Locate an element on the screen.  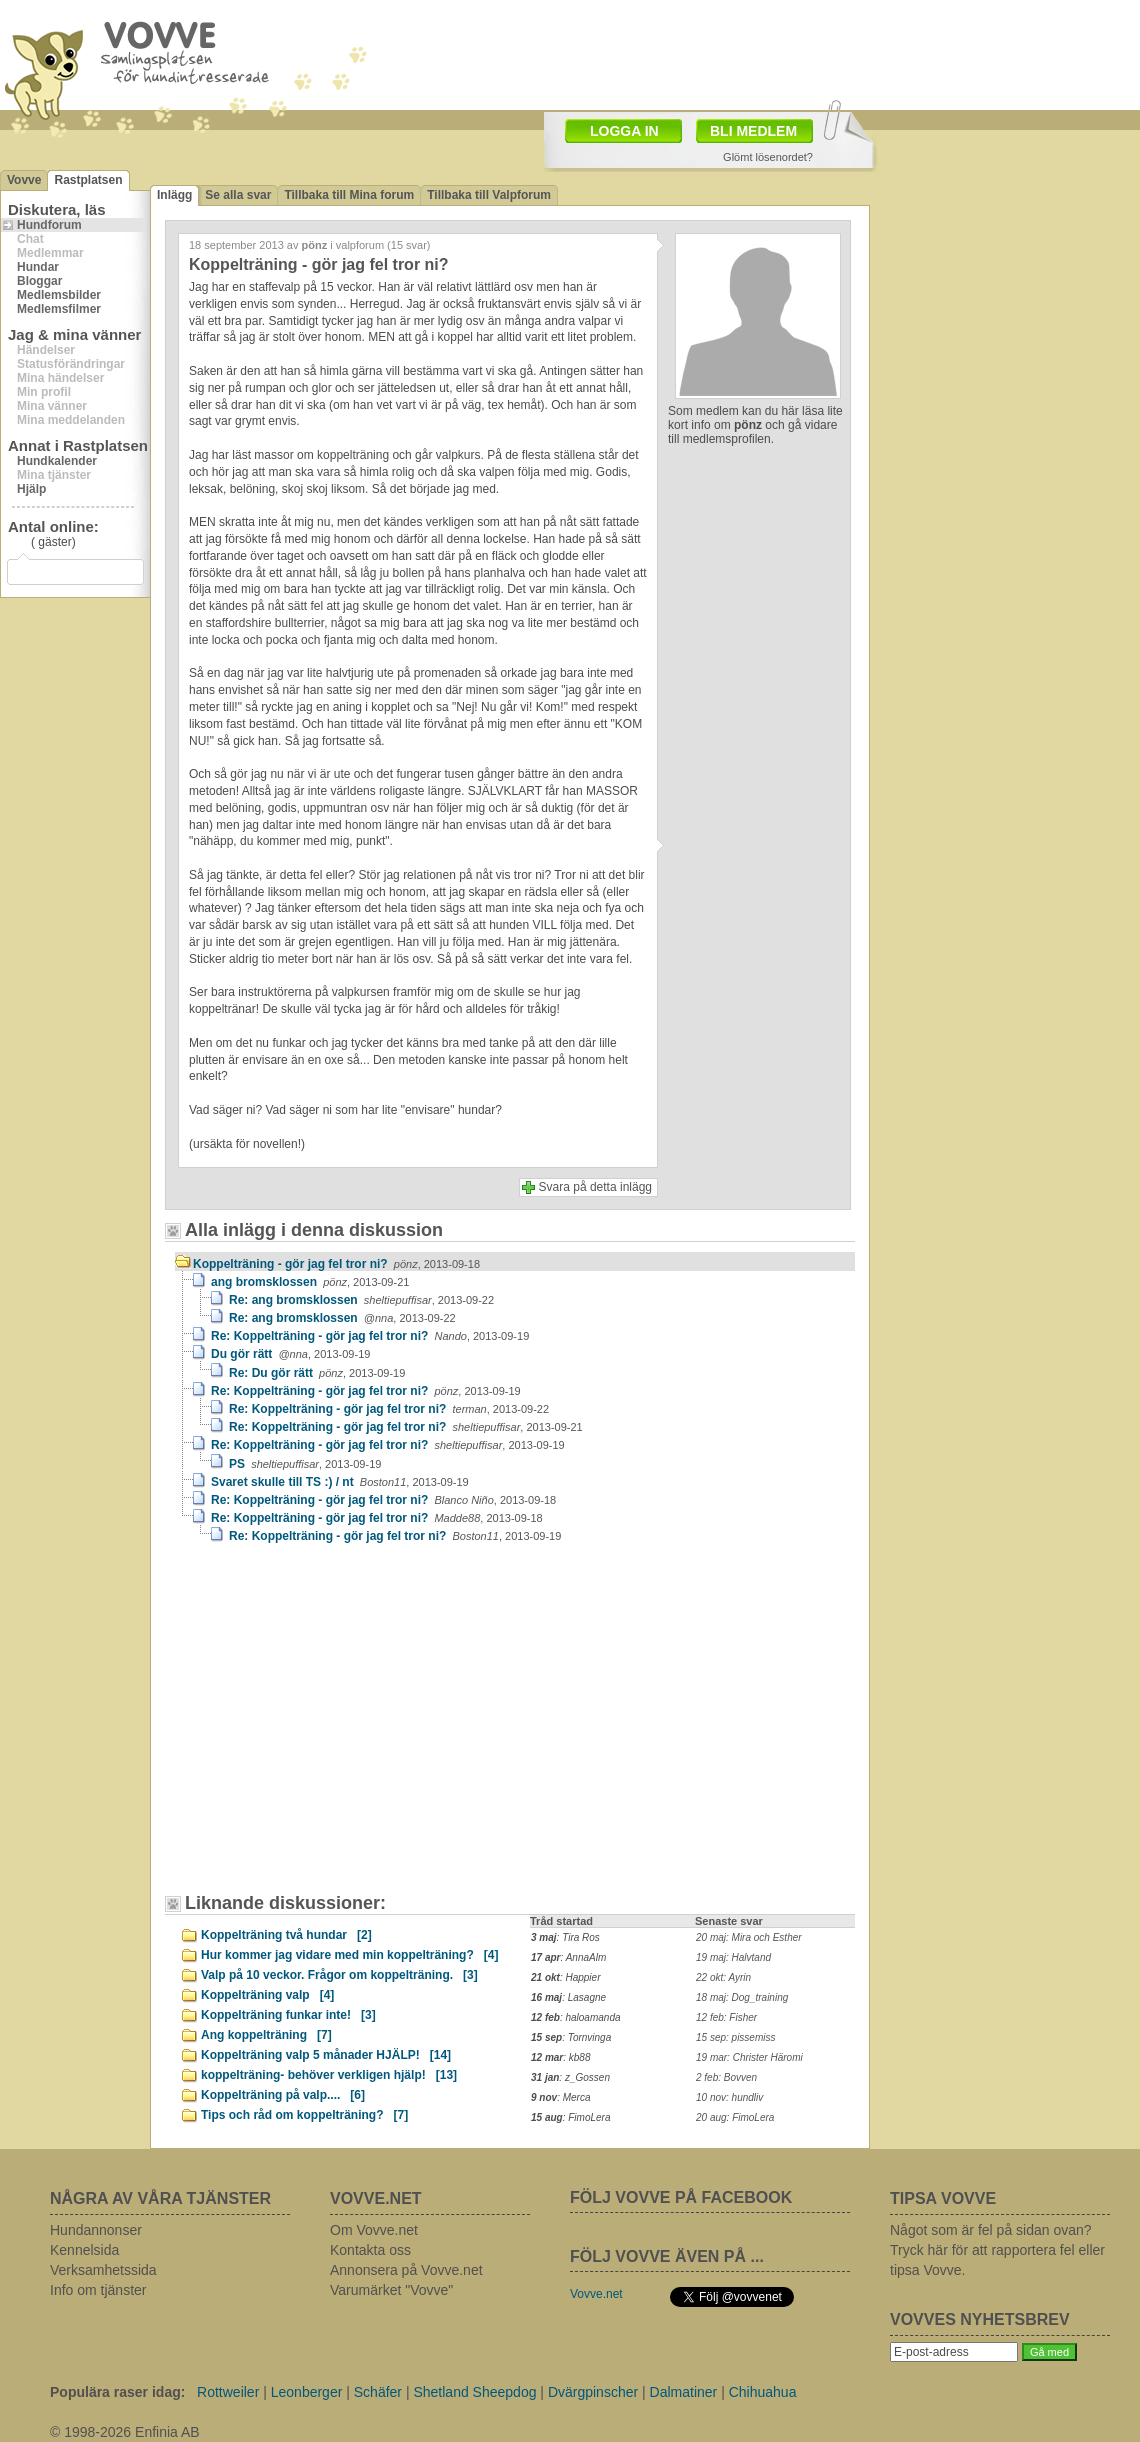
Annonsera på Vovve.net is located at coordinates (406, 2270).